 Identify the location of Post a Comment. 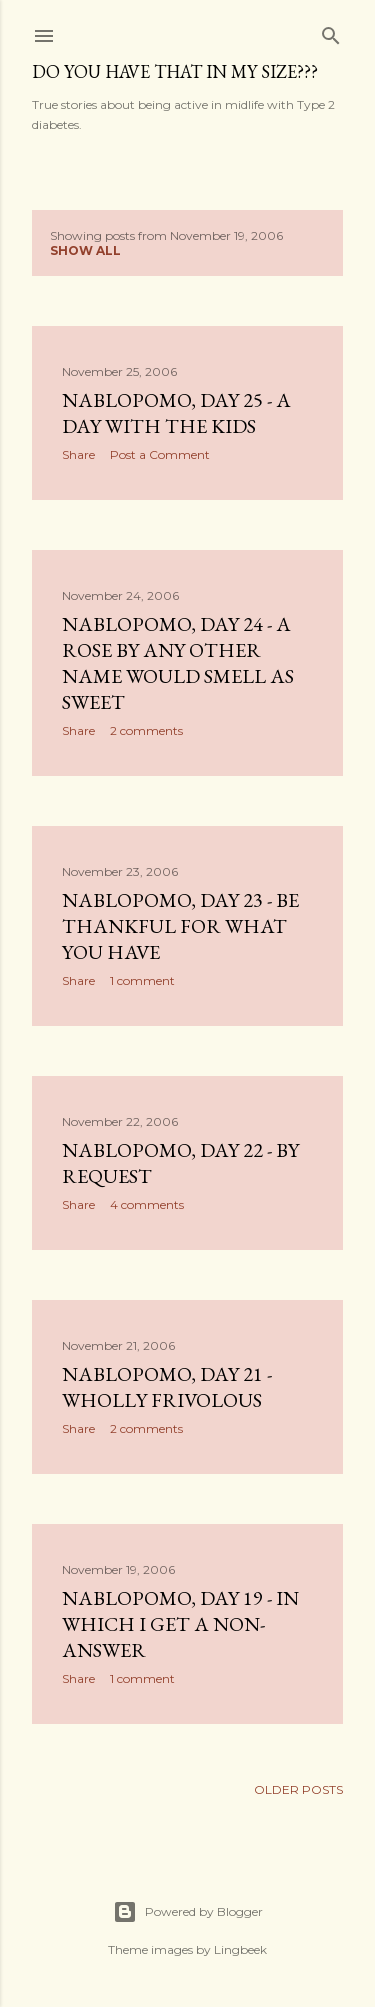
(160, 454).